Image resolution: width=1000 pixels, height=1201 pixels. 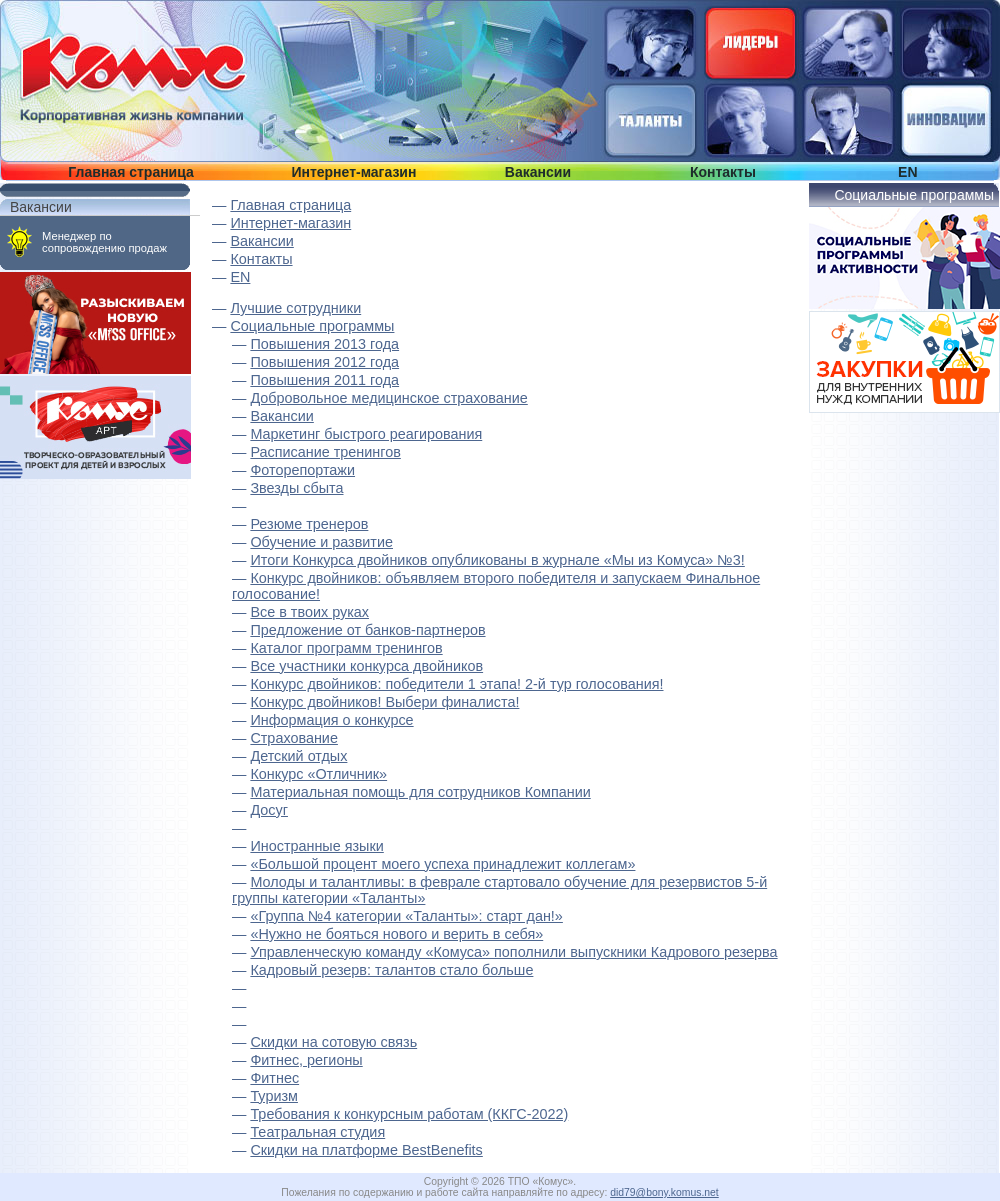 What do you see at coordinates (497, 560) in the screenshot?
I see `Итоги Конкурса двойников опубликованы в журнале «Мы из Комуса» №3!` at bounding box center [497, 560].